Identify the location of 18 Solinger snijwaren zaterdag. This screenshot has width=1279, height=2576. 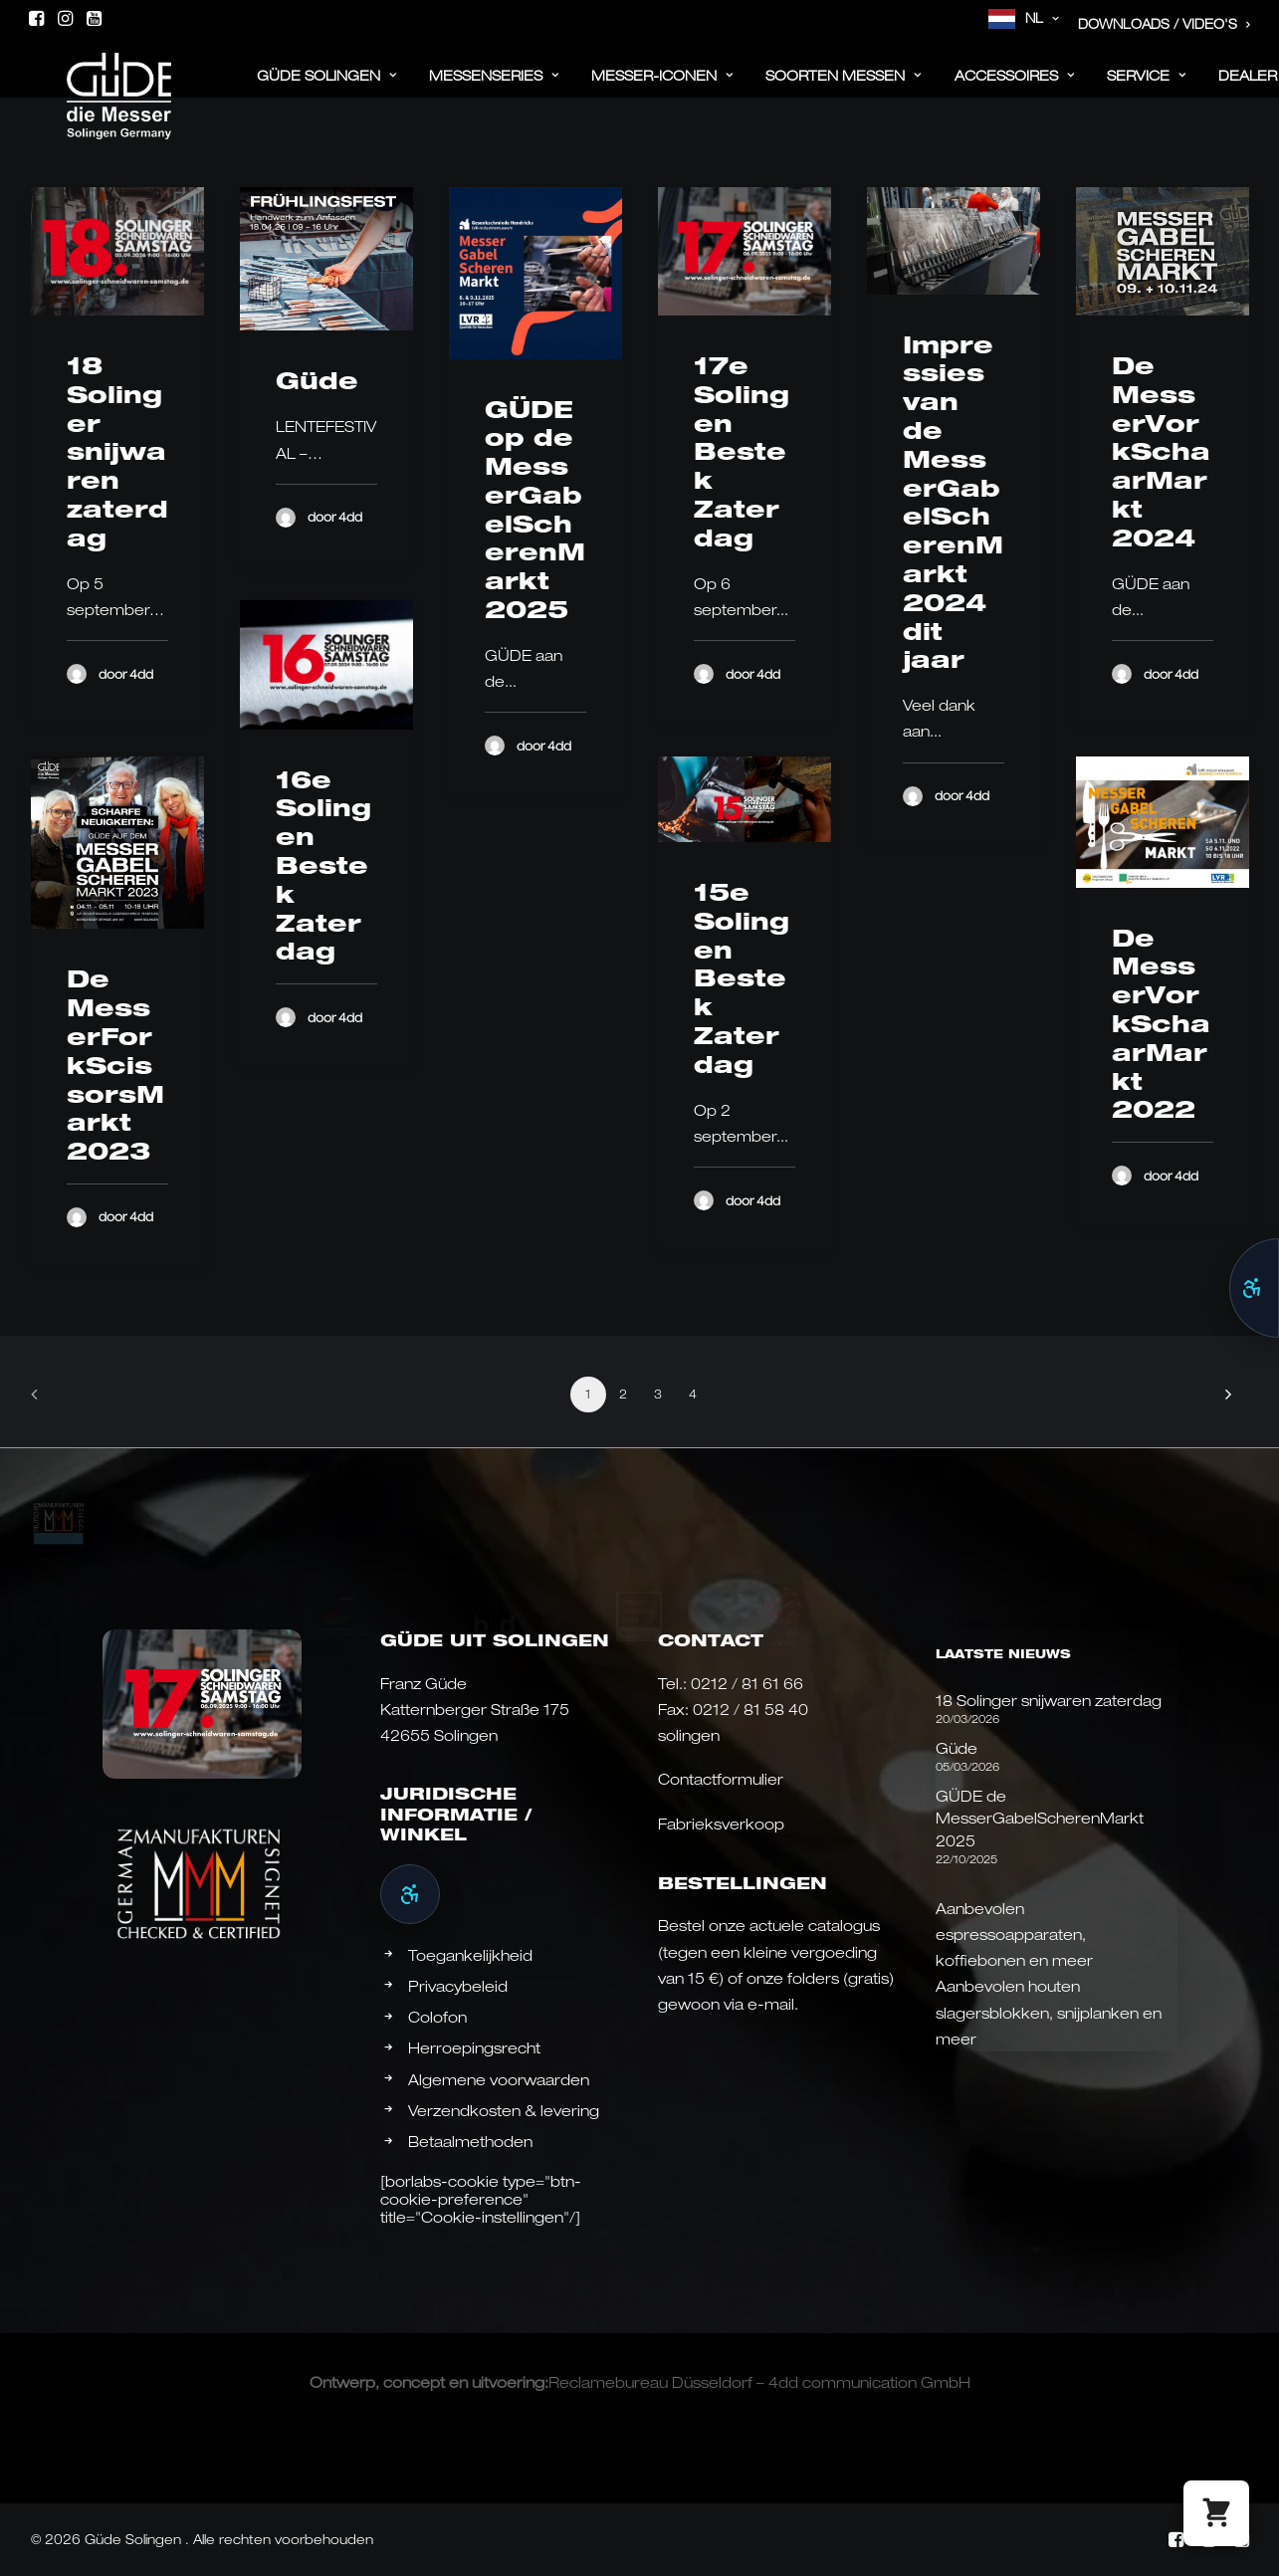
(117, 451).